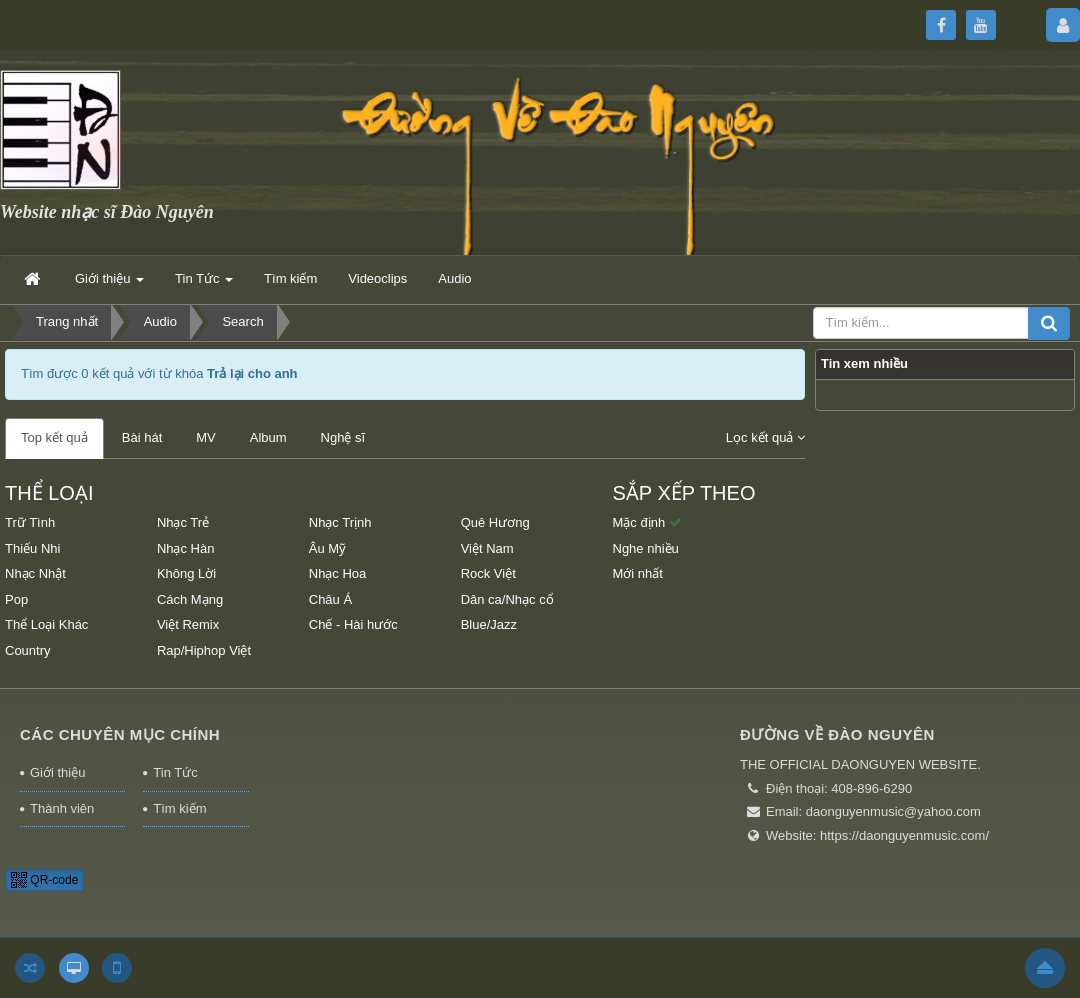 Image resolution: width=1080 pixels, height=998 pixels. Describe the element at coordinates (142, 437) in the screenshot. I see `Bài hát` at that location.